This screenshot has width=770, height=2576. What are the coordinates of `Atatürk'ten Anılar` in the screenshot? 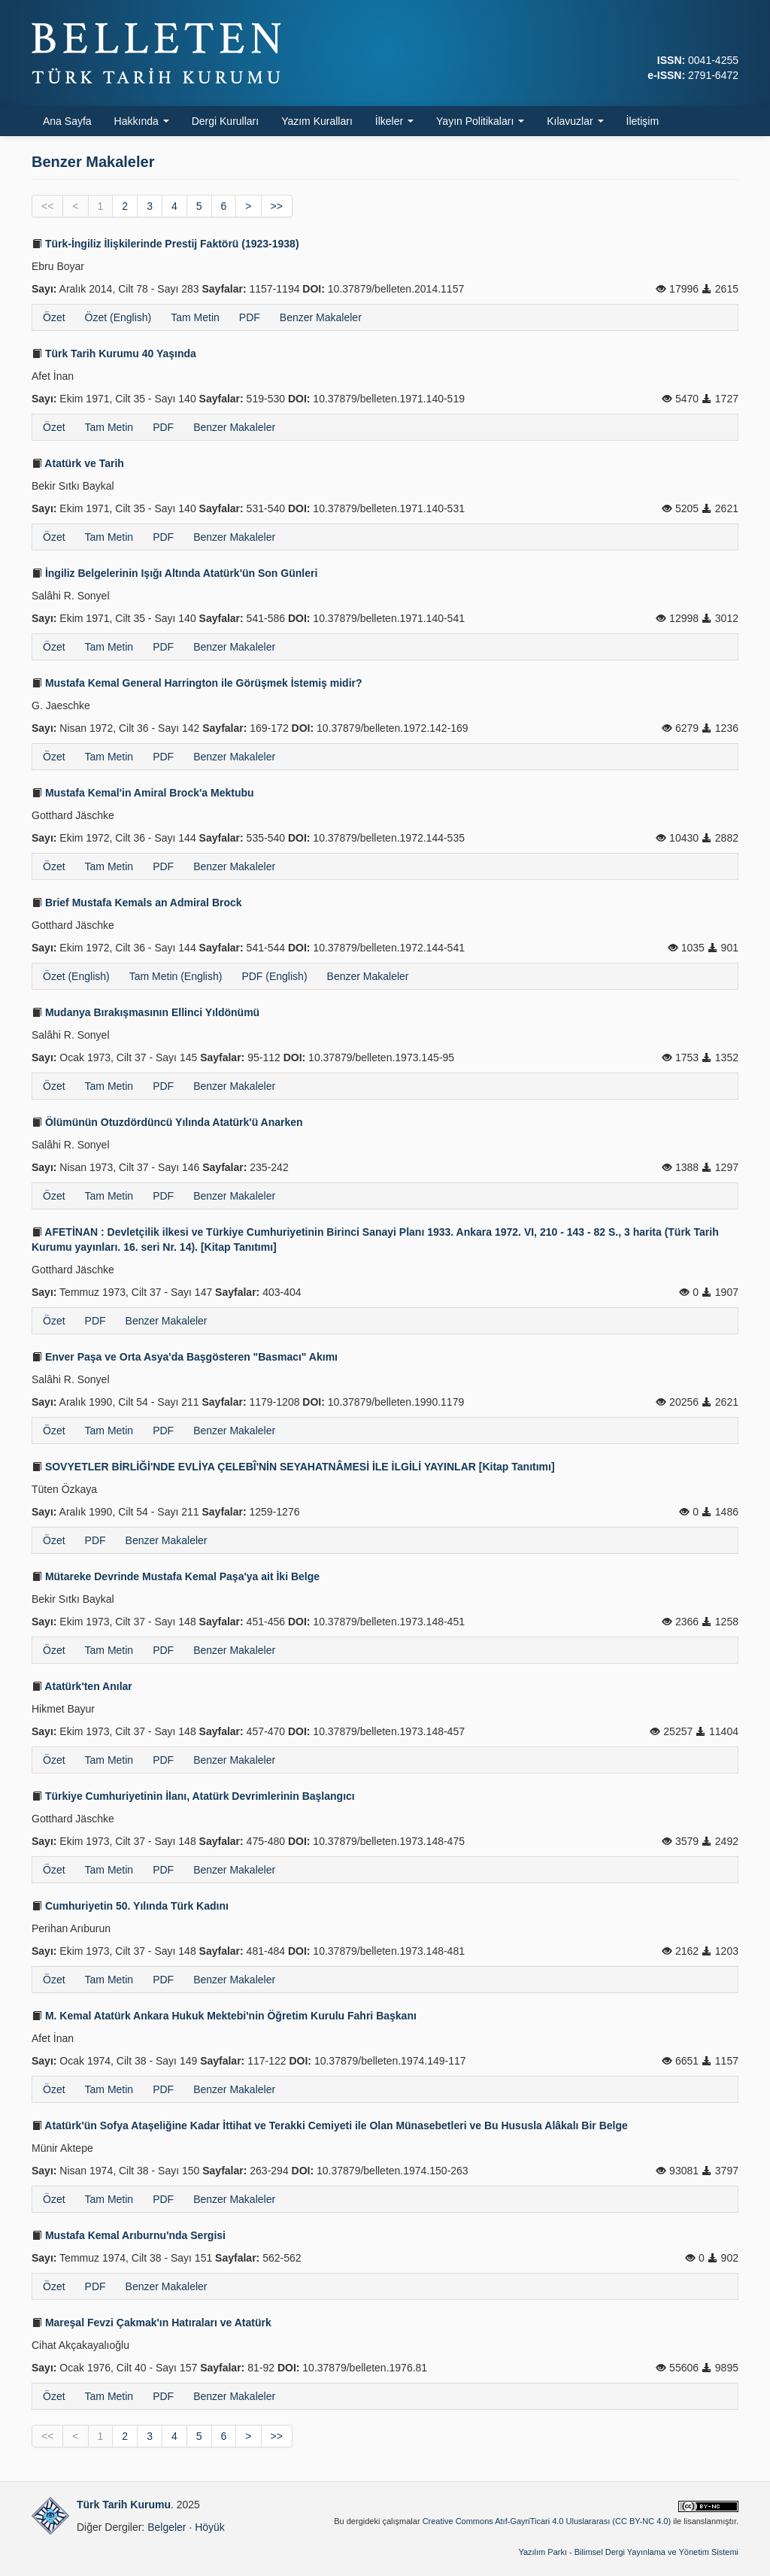 It's located at (82, 1686).